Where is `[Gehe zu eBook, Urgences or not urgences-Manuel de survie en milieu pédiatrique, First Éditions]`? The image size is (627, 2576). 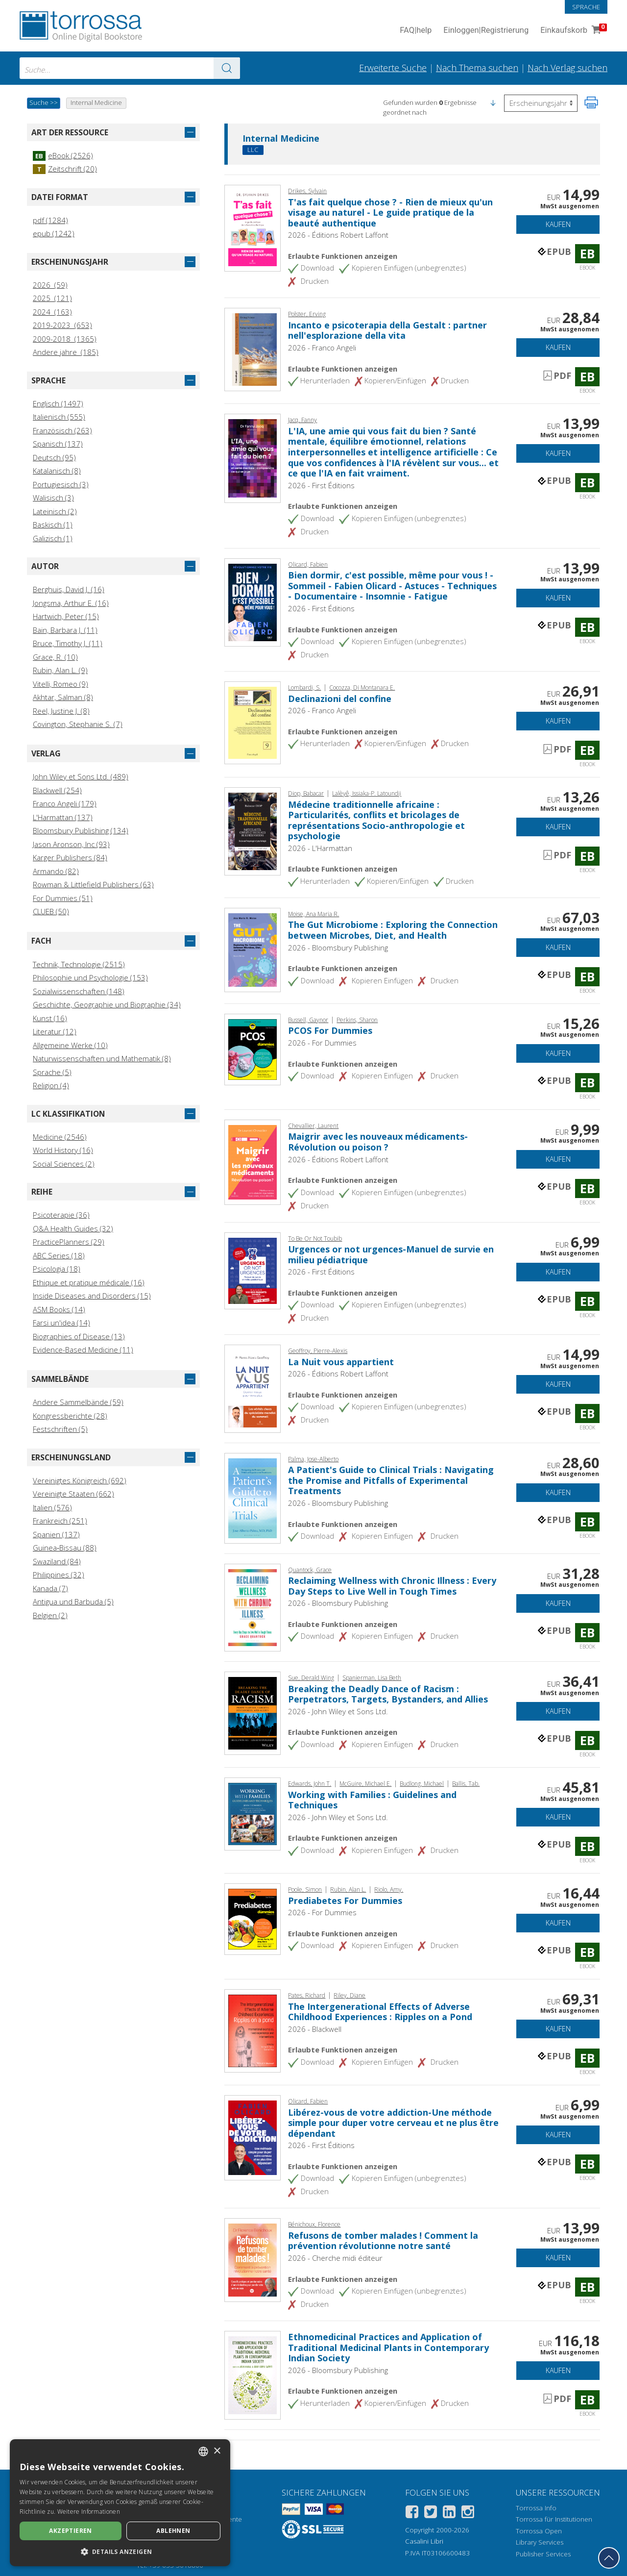
[Gehe zu eBook, Urgences or not urgences-Manuel de survie en milieu pédiatrique, First Éditions] is located at coordinates (252, 1270).